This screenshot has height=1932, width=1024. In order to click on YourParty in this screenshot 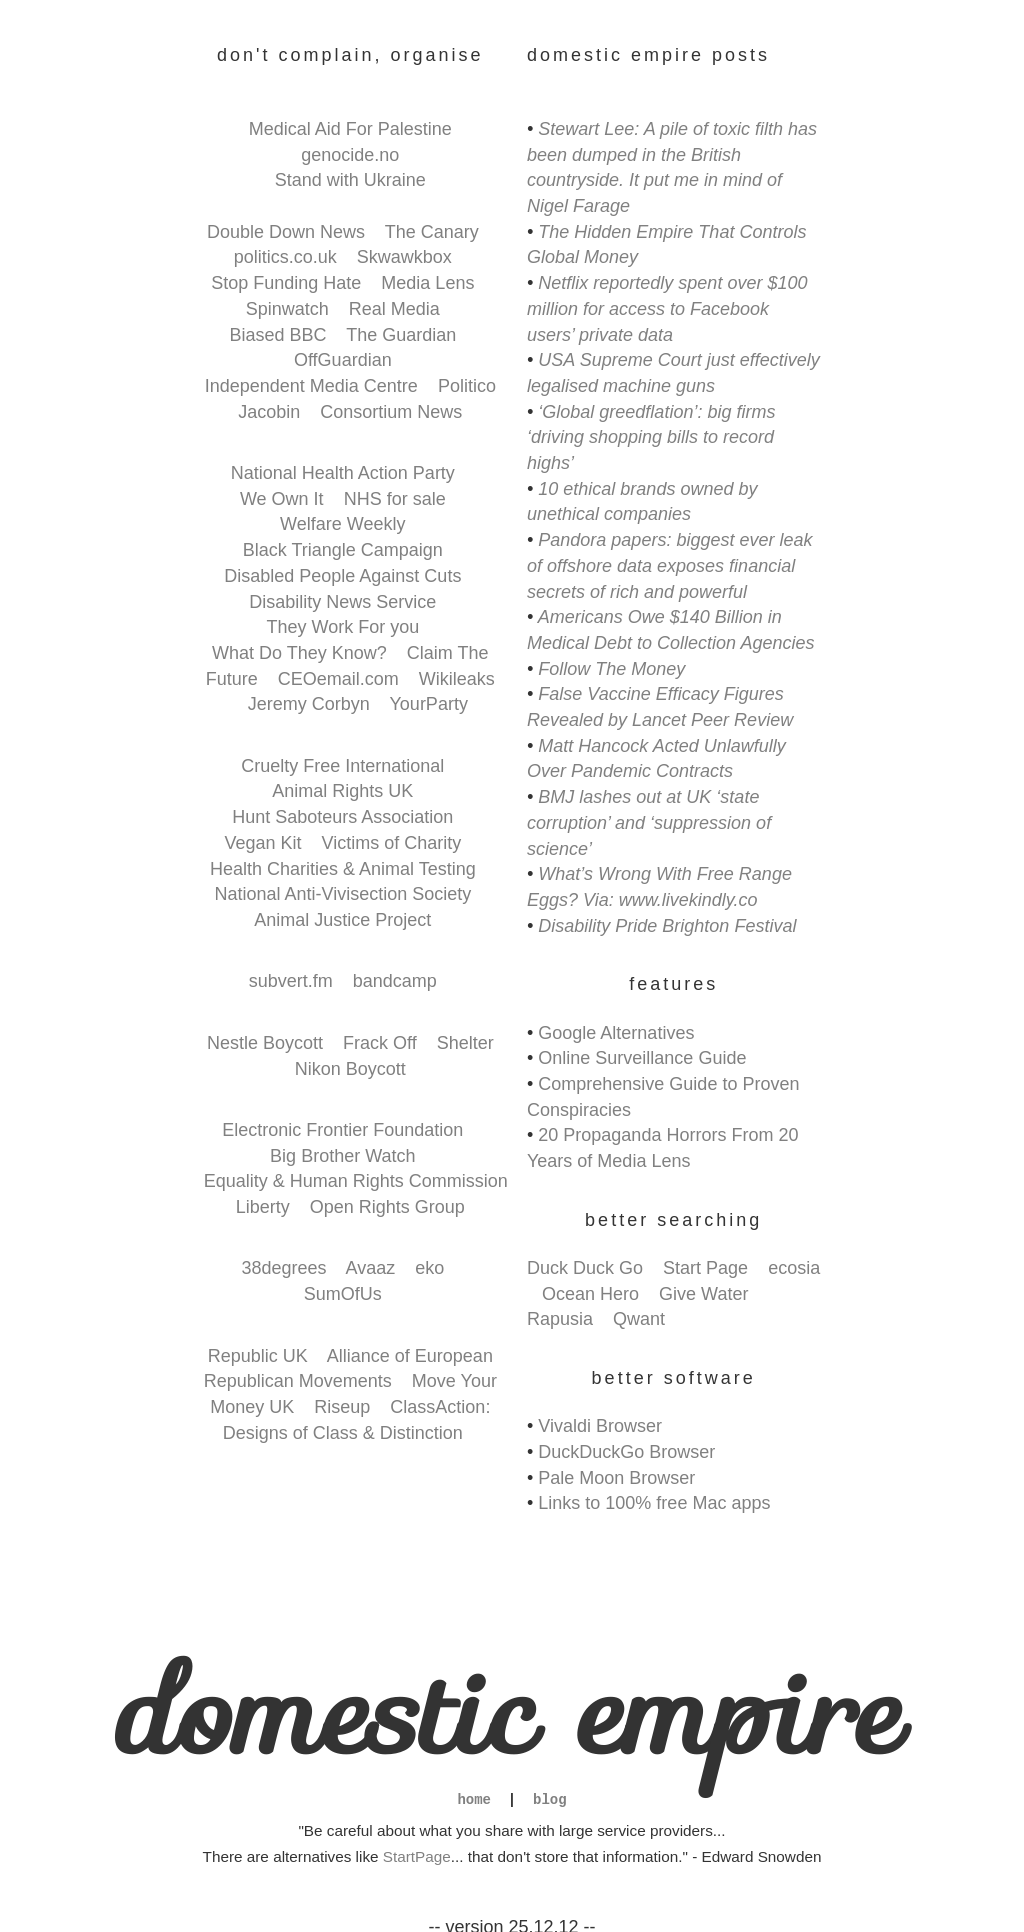, I will do `click(429, 704)`.